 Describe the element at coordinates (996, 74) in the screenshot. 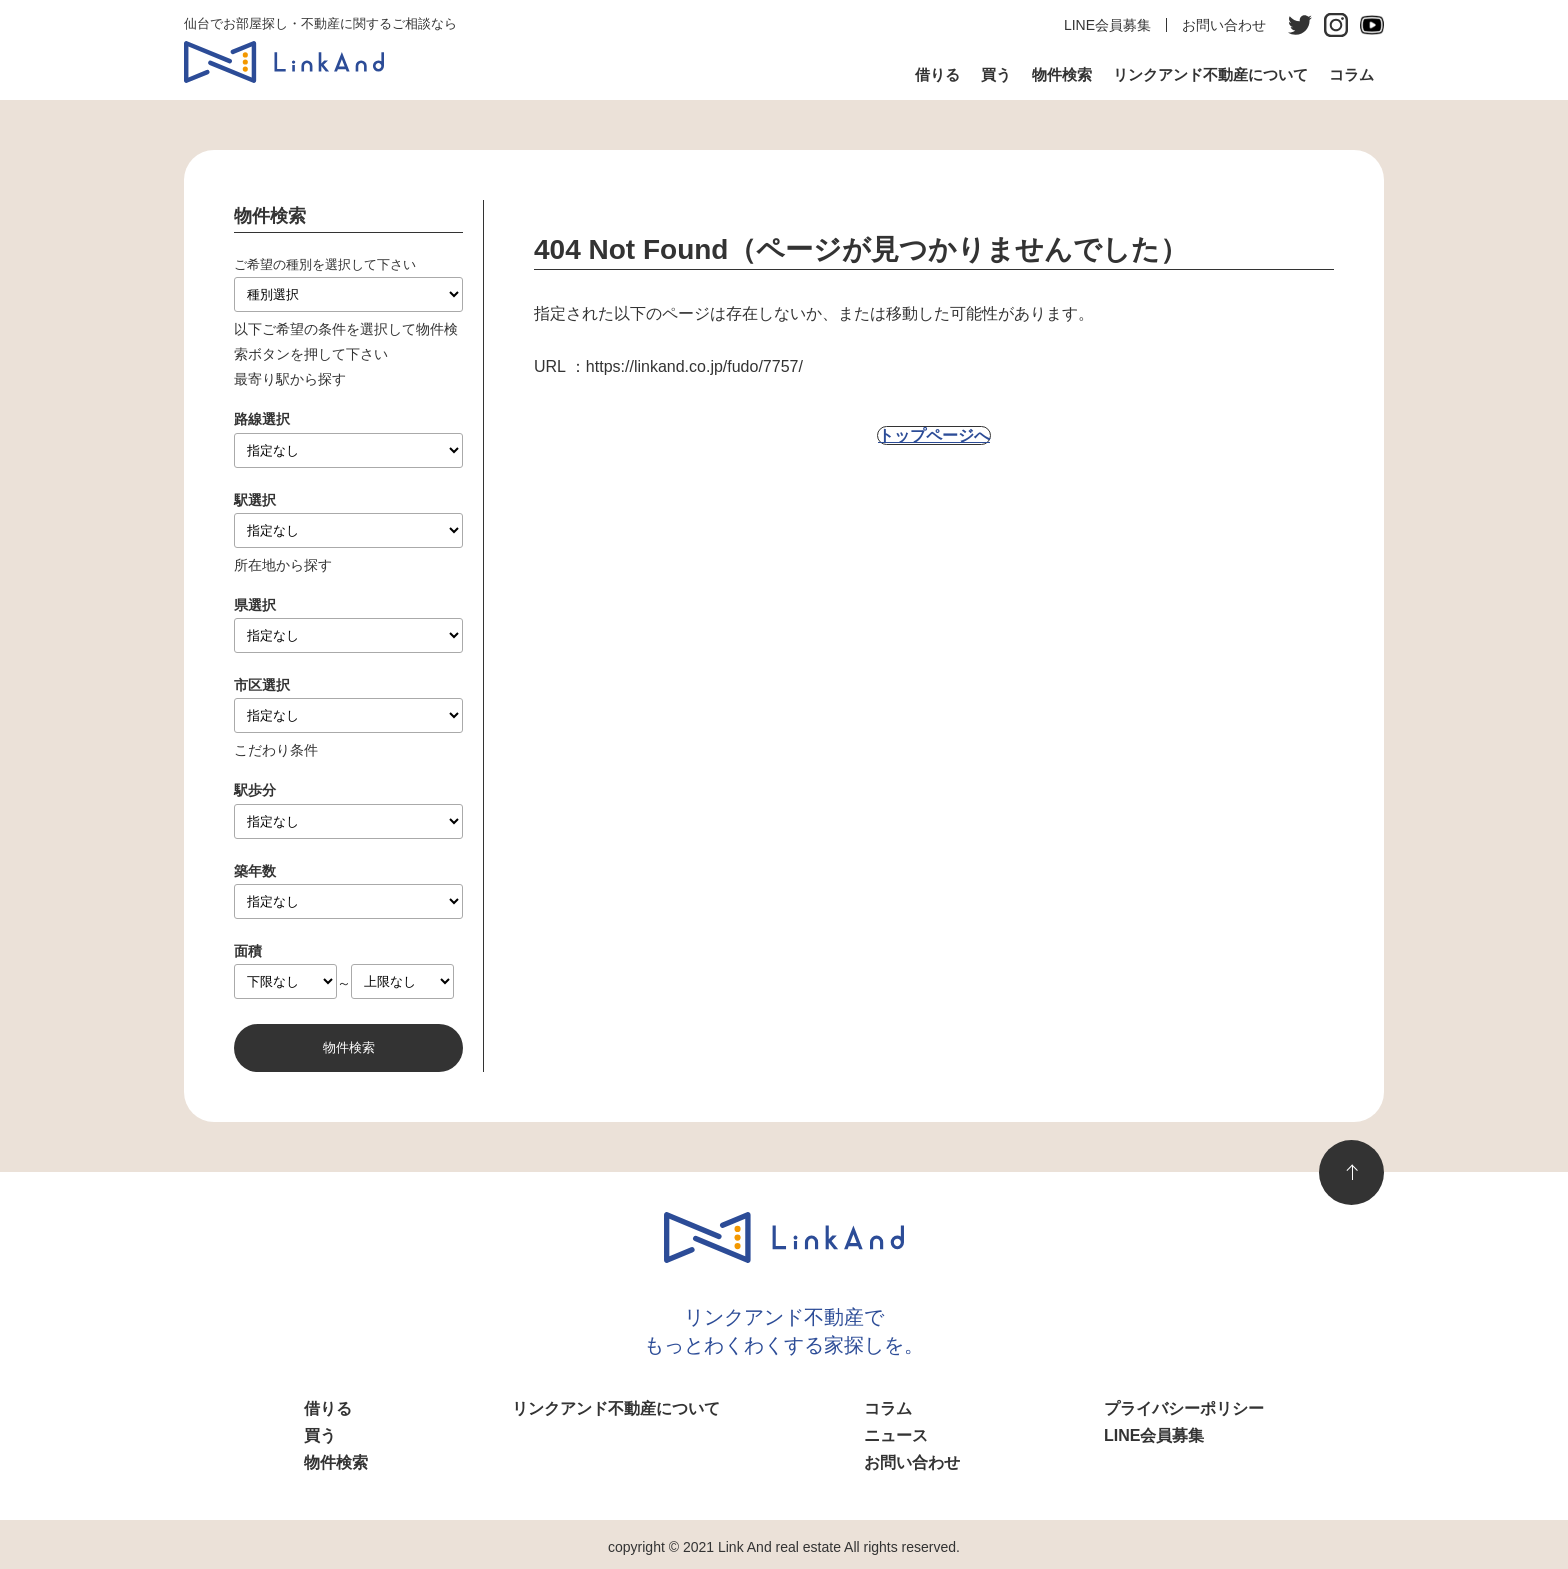

I see `買う` at that location.